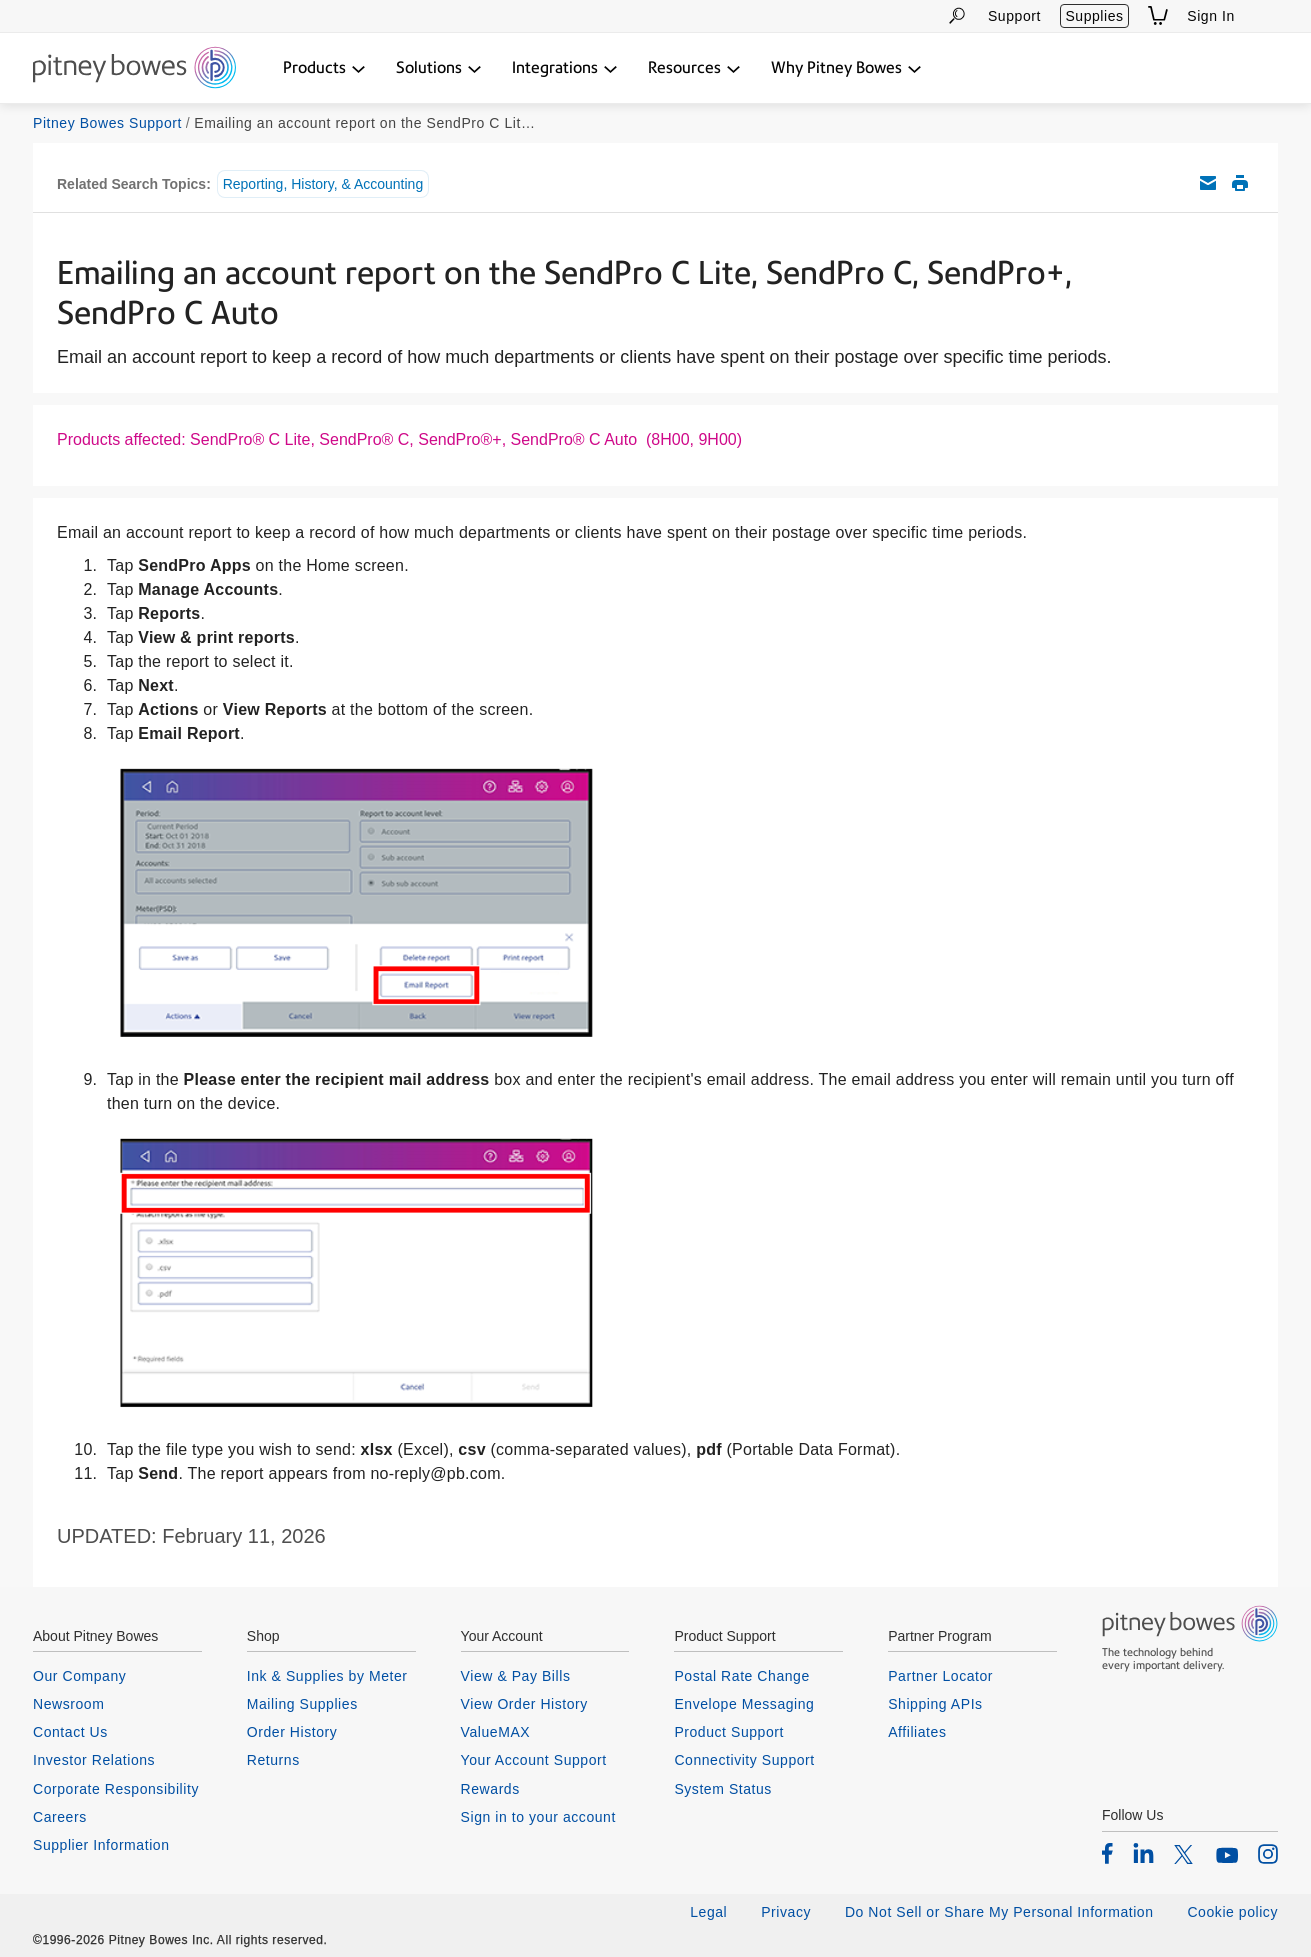  I want to click on Shipping APIs [listitem], so click(935, 1704).